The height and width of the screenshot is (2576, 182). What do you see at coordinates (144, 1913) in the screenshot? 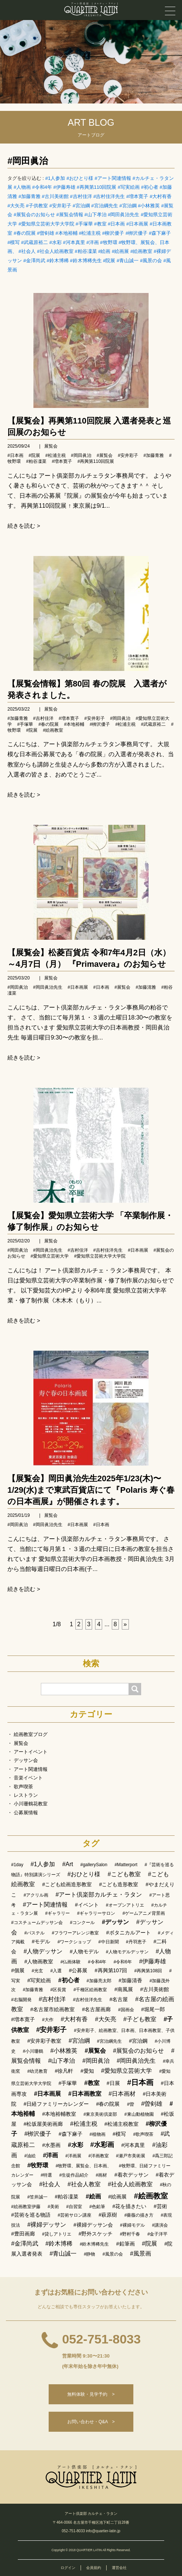
I see `#ゲームアニメ背景画` at bounding box center [144, 1913].